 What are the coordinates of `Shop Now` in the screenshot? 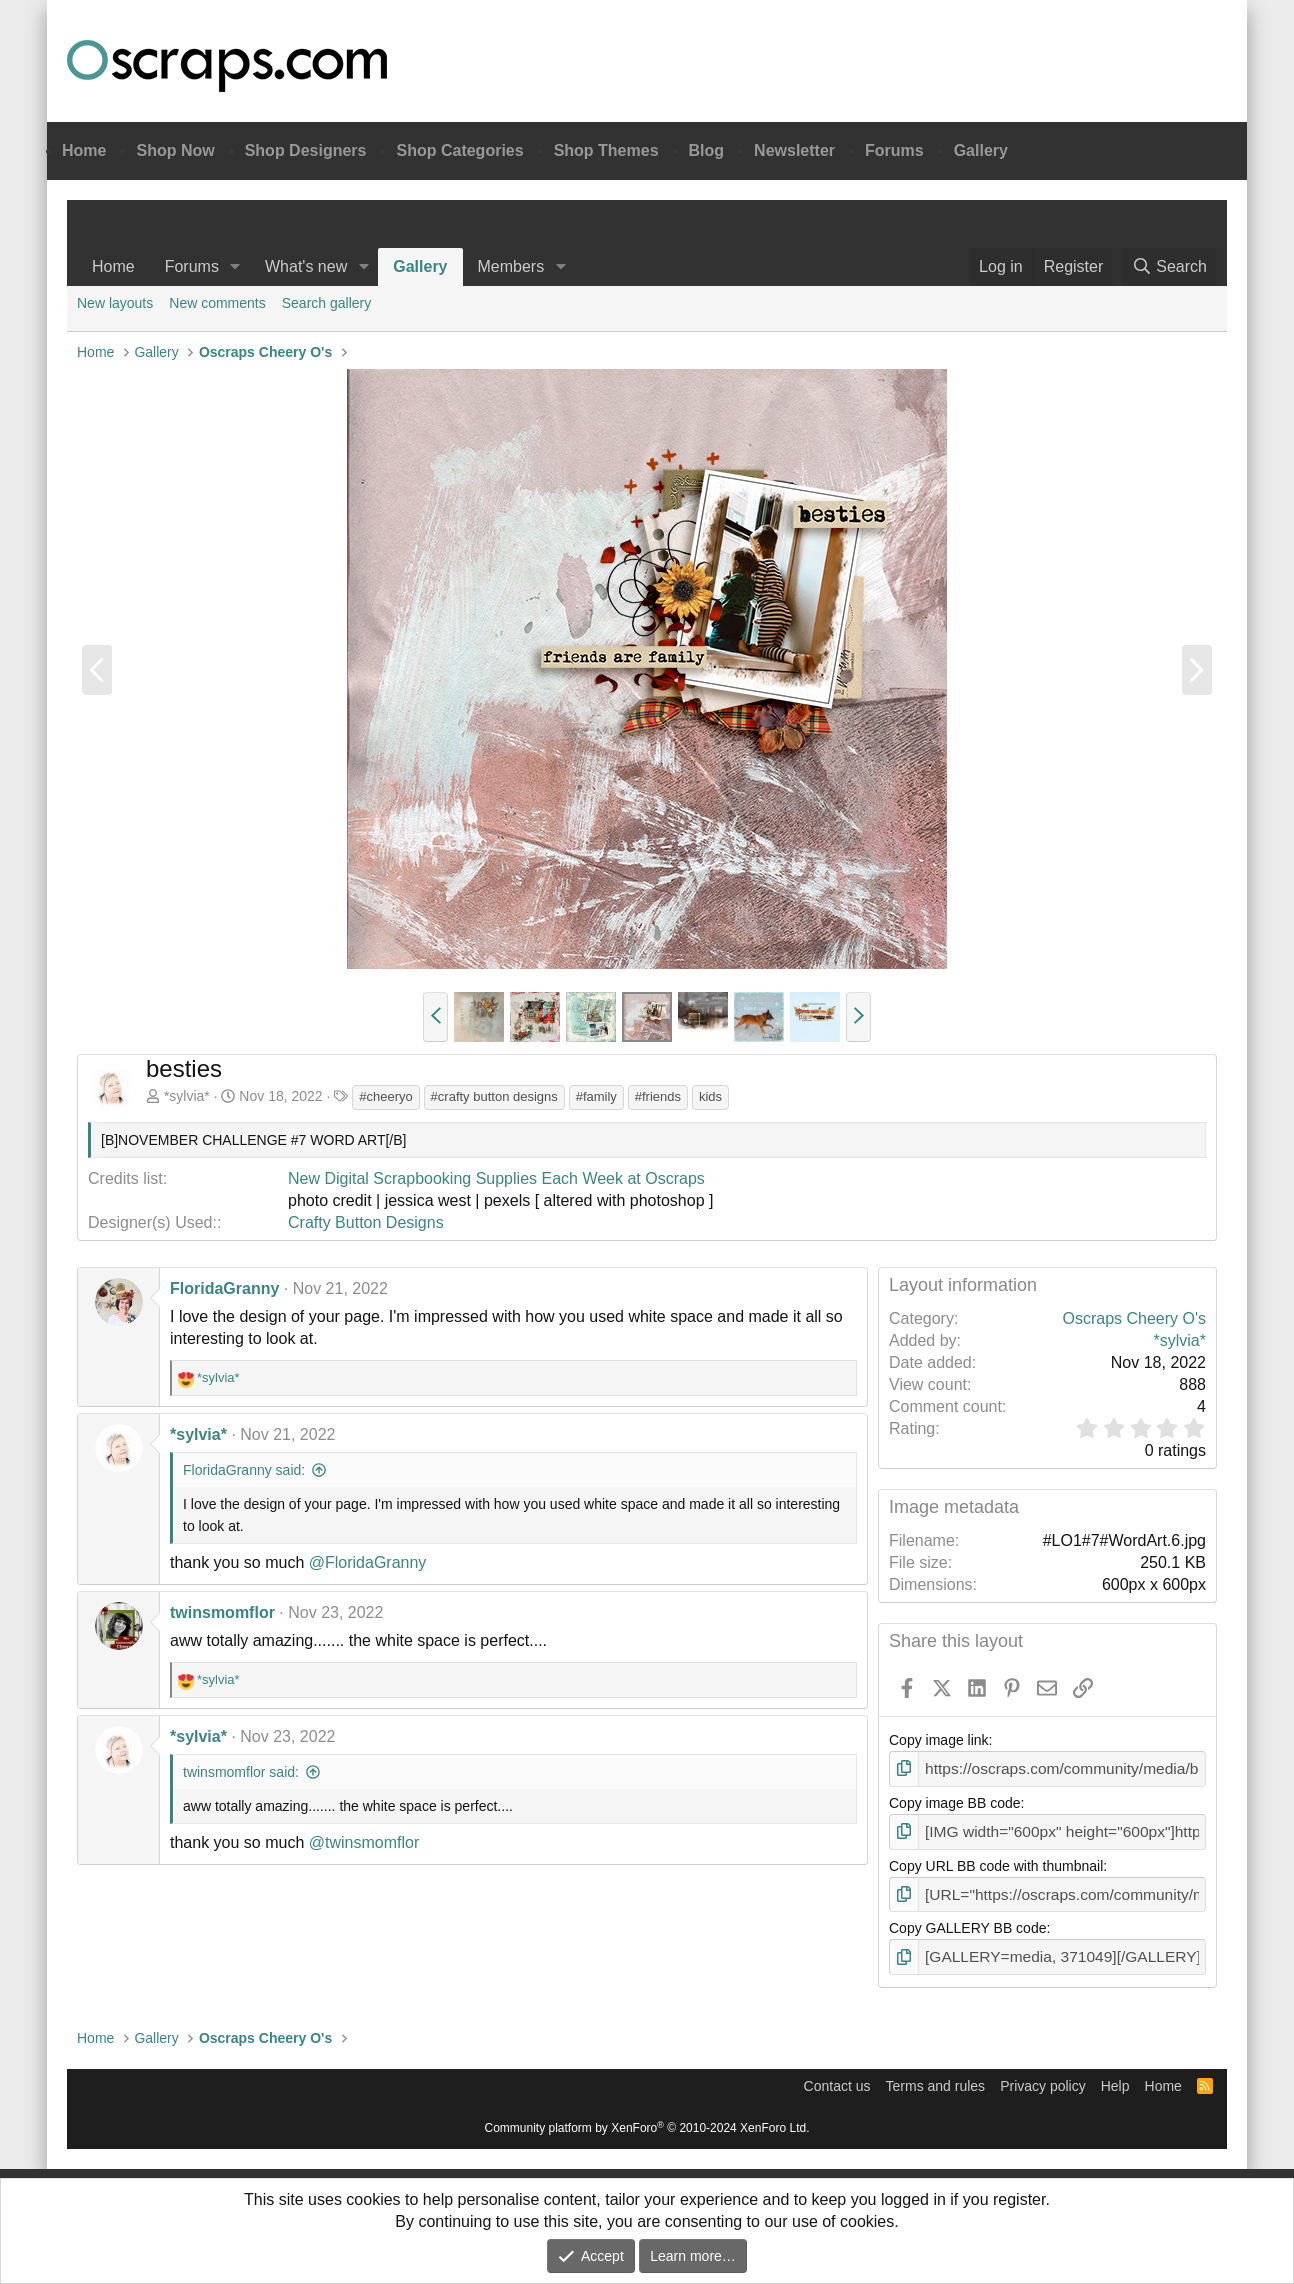 It's located at (175, 150).